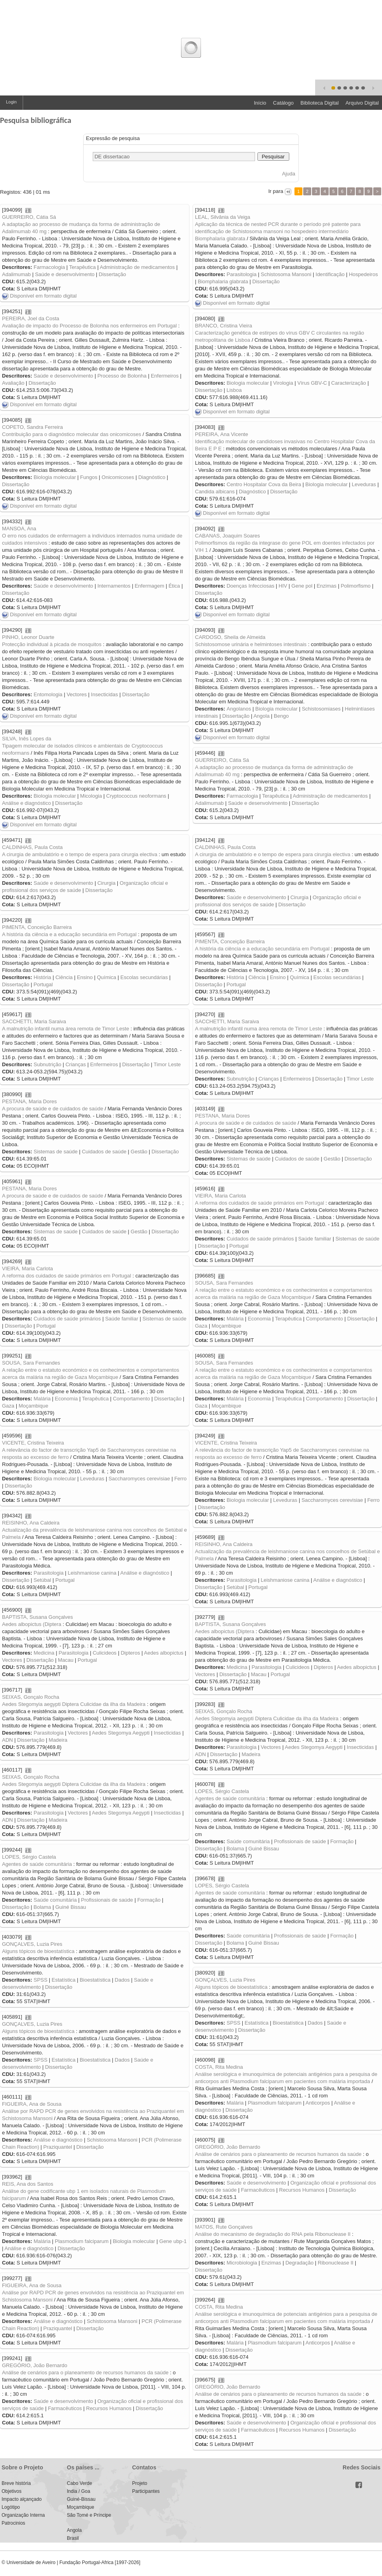  Describe the element at coordinates (85, 977) in the screenshot. I see `Ensino` at that location.